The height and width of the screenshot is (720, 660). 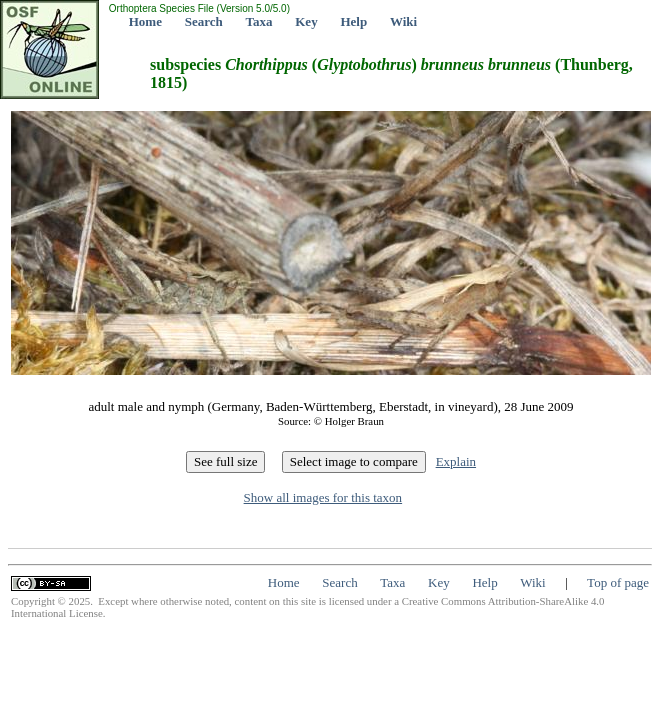 What do you see at coordinates (259, 21) in the screenshot?
I see `Taxa` at bounding box center [259, 21].